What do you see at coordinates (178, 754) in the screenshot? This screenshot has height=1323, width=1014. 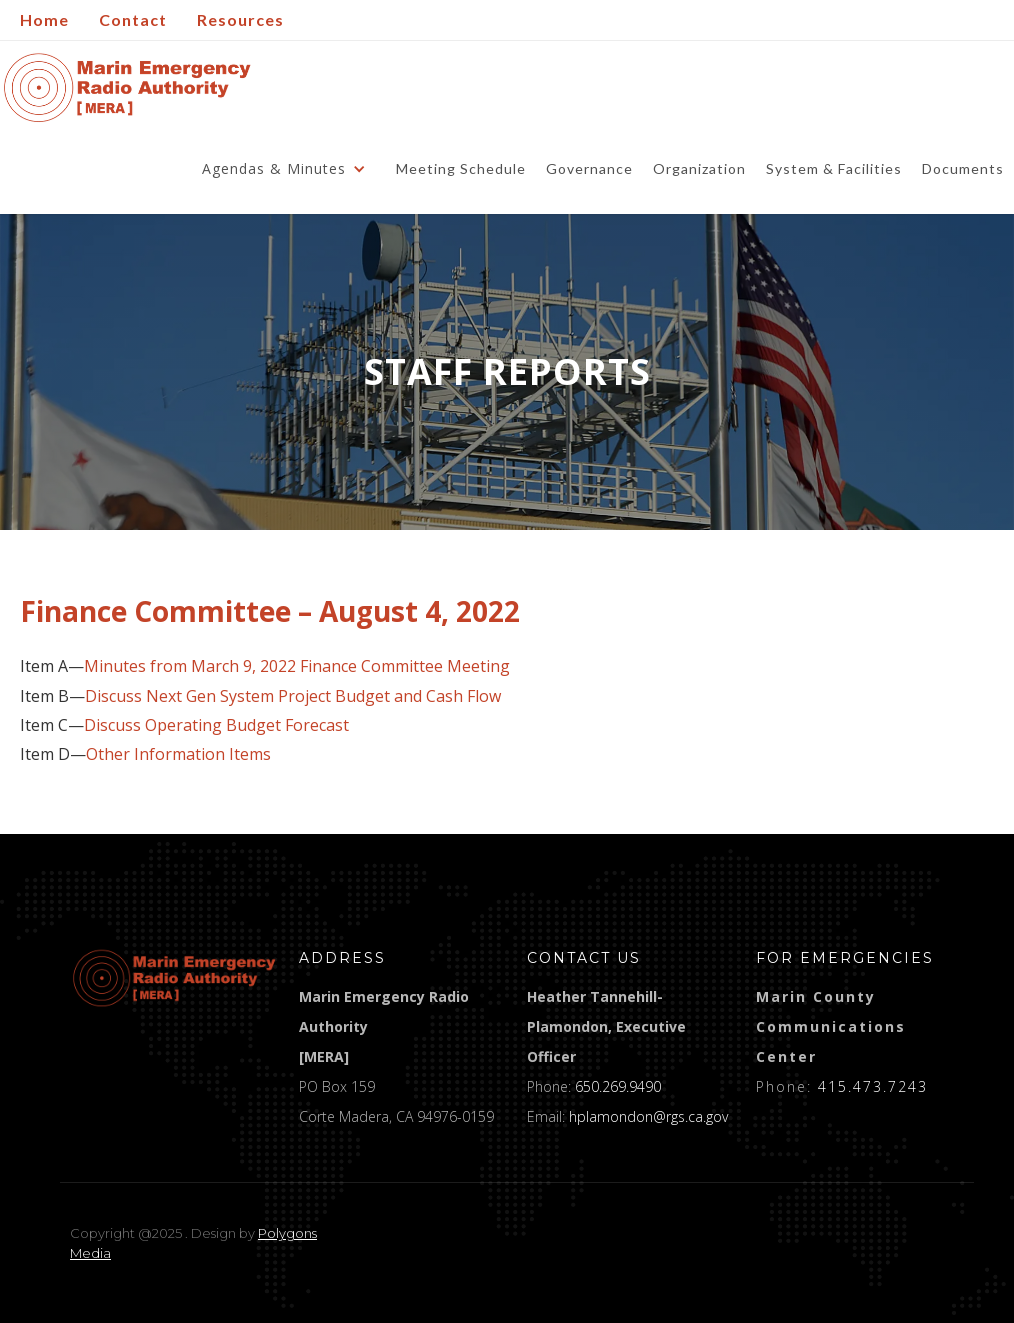 I see `Other Information Items` at bounding box center [178, 754].